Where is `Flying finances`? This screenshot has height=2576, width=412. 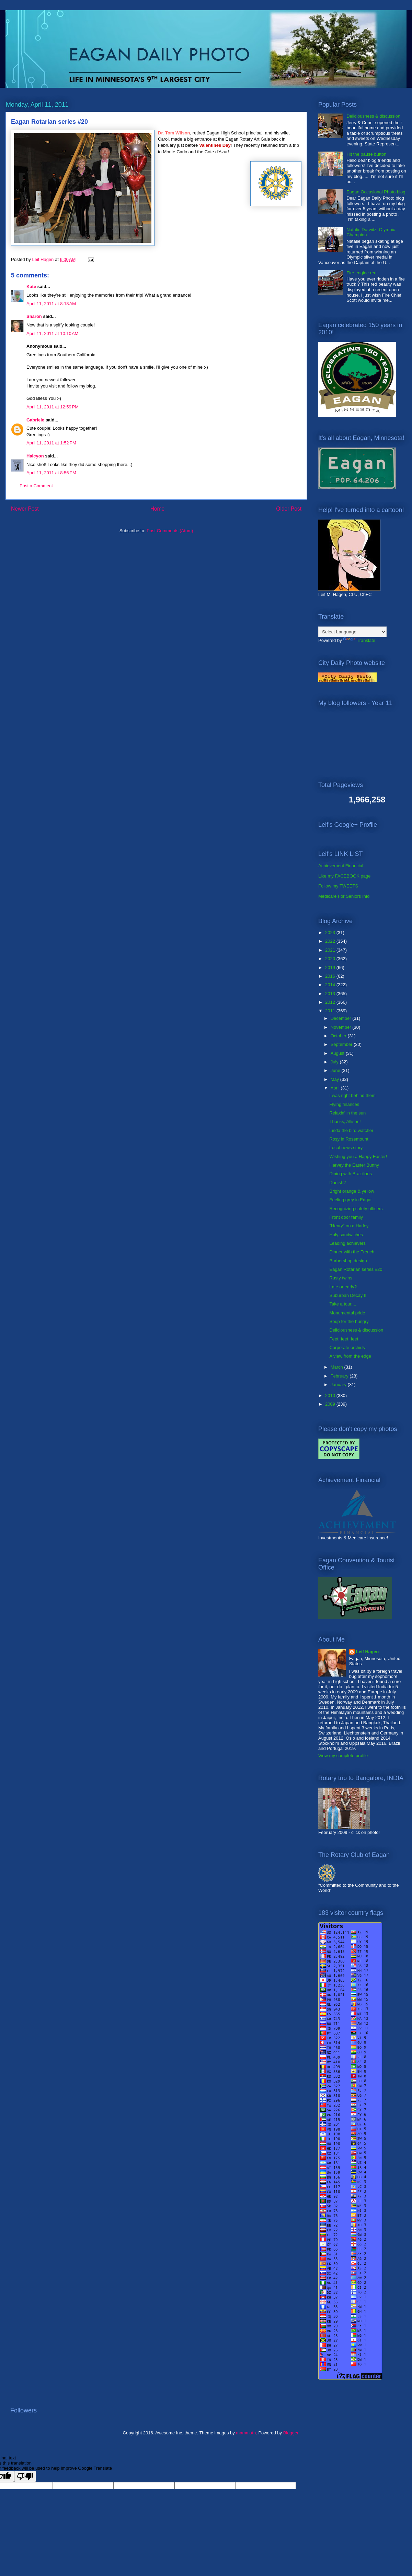 Flying finances is located at coordinates (344, 1104).